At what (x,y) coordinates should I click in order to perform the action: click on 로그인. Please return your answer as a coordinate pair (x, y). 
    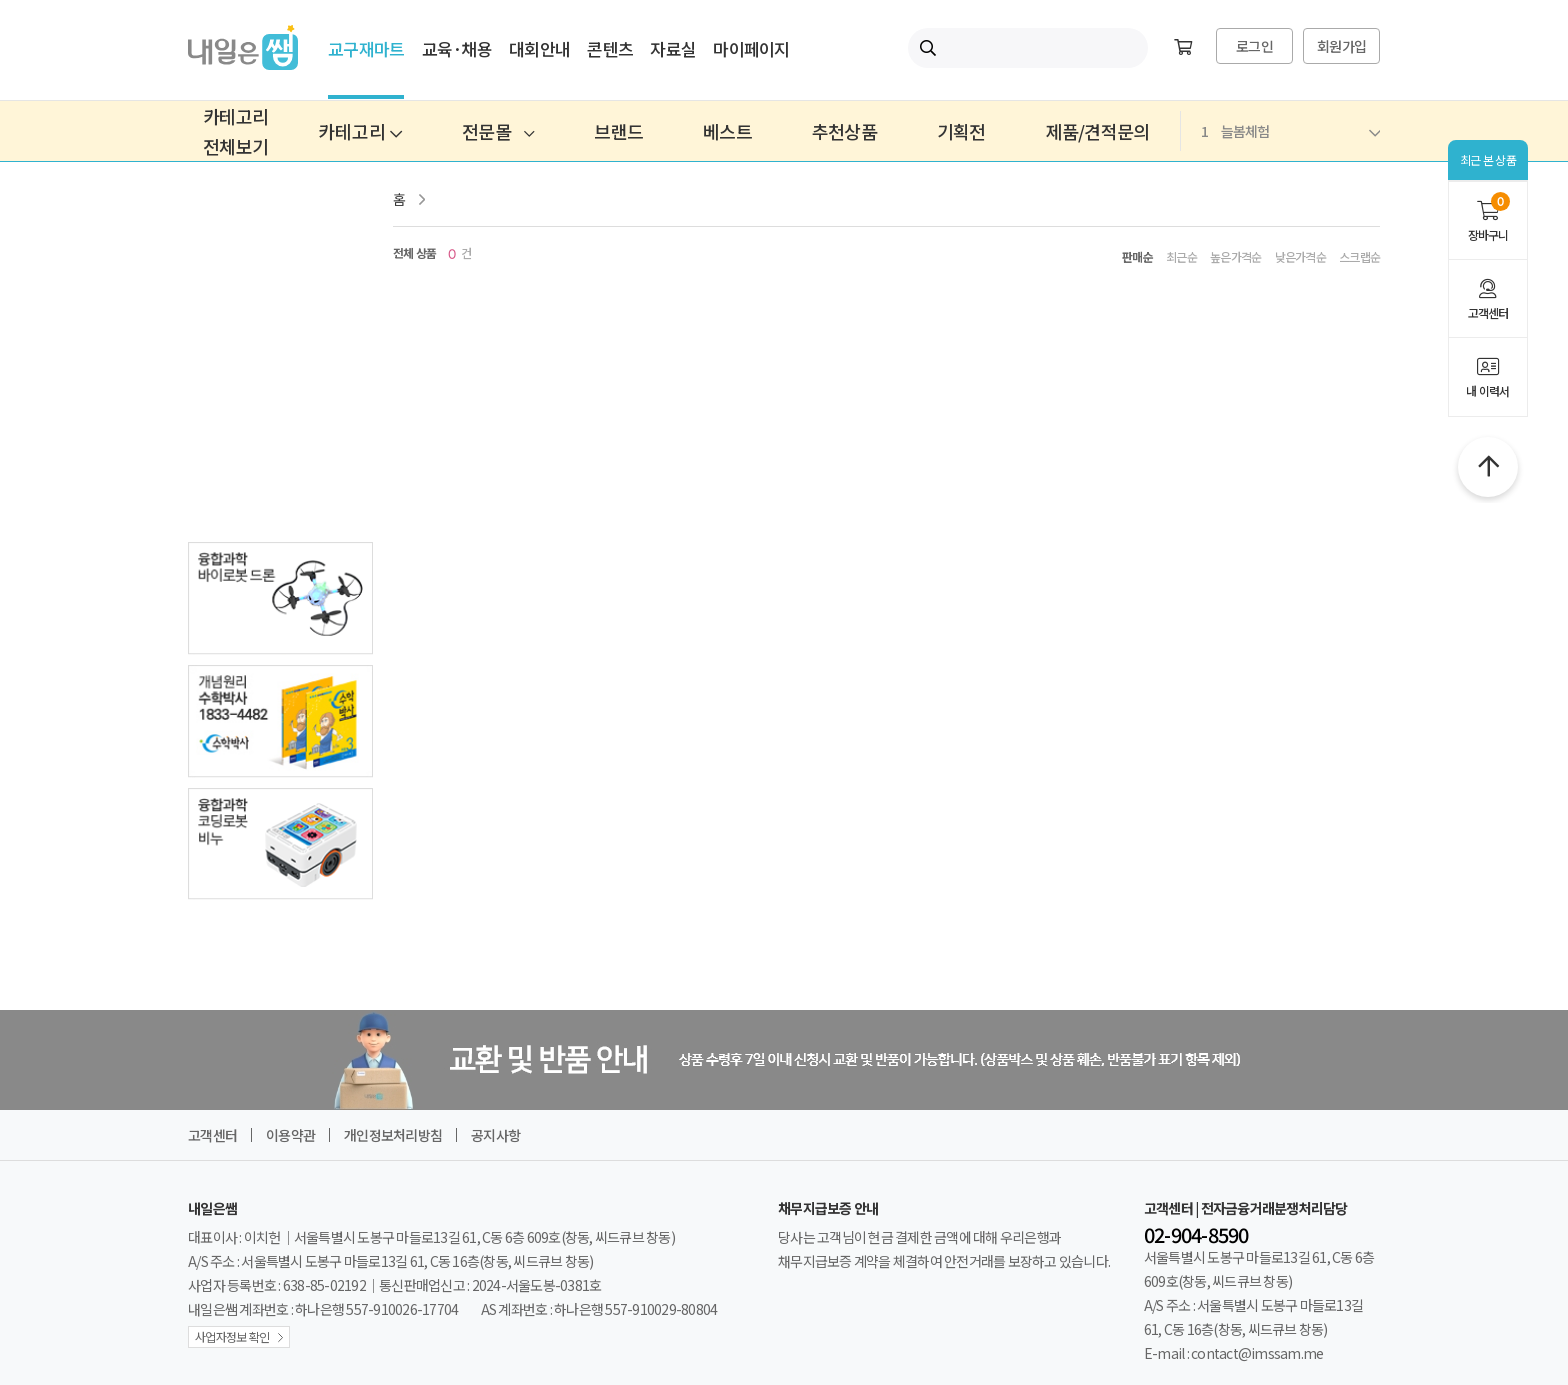
    Looking at the image, I should click on (1254, 46).